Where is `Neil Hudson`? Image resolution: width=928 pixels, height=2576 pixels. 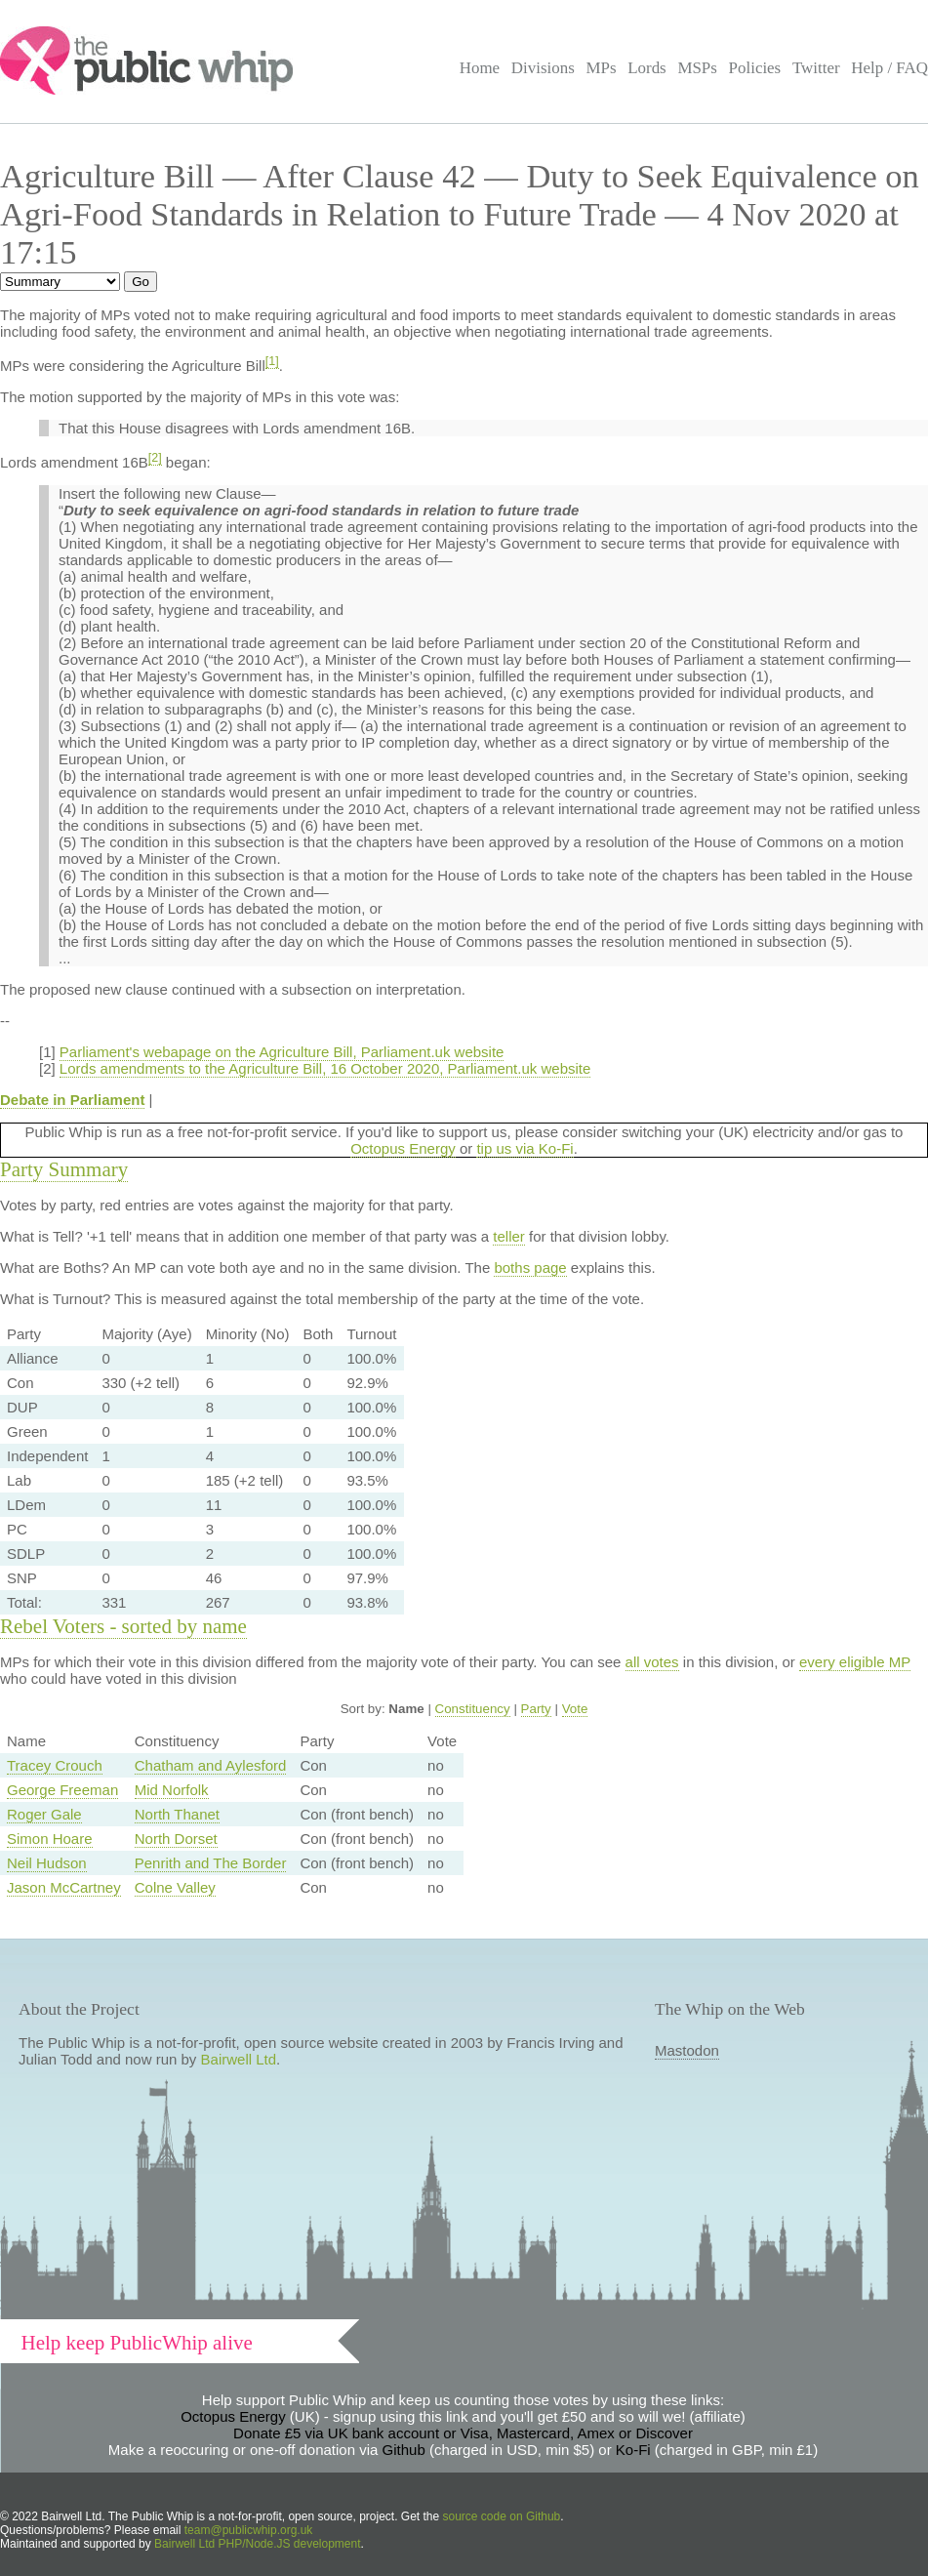
Neil Hudson is located at coordinates (47, 1863).